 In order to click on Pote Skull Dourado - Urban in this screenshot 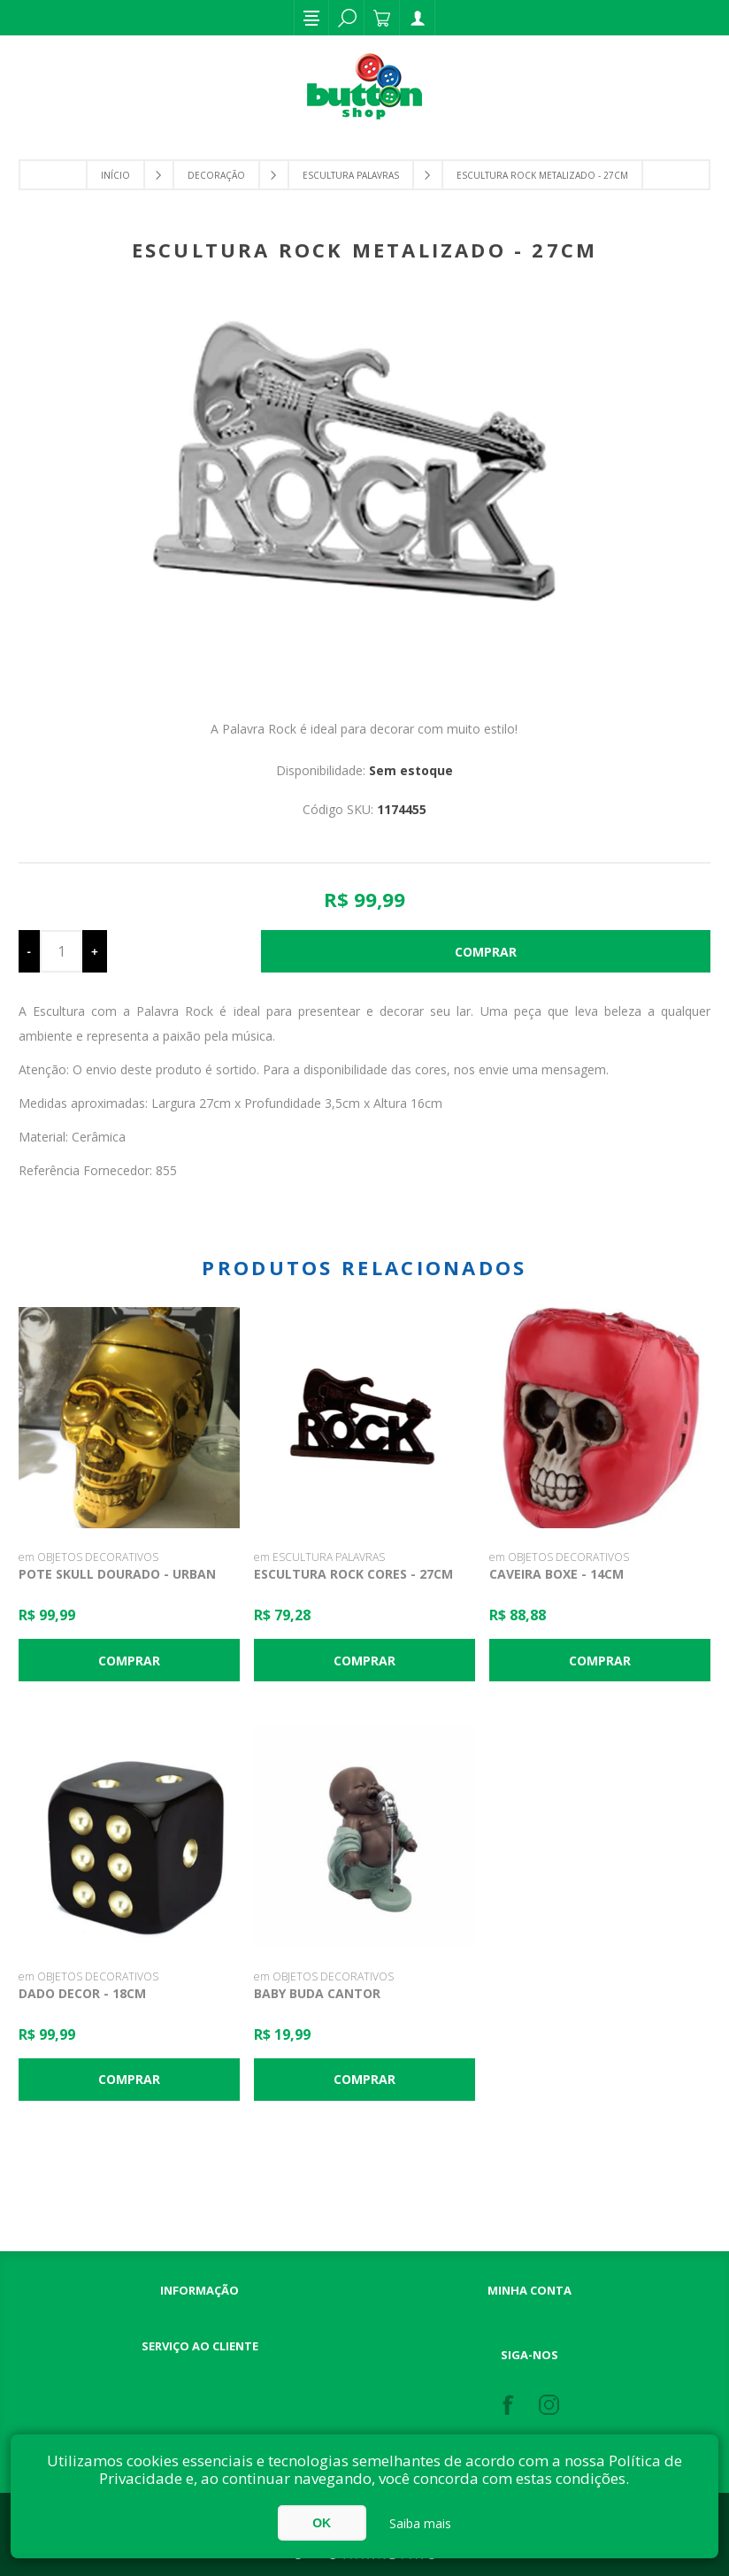, I will do `click(117, 1573)`.